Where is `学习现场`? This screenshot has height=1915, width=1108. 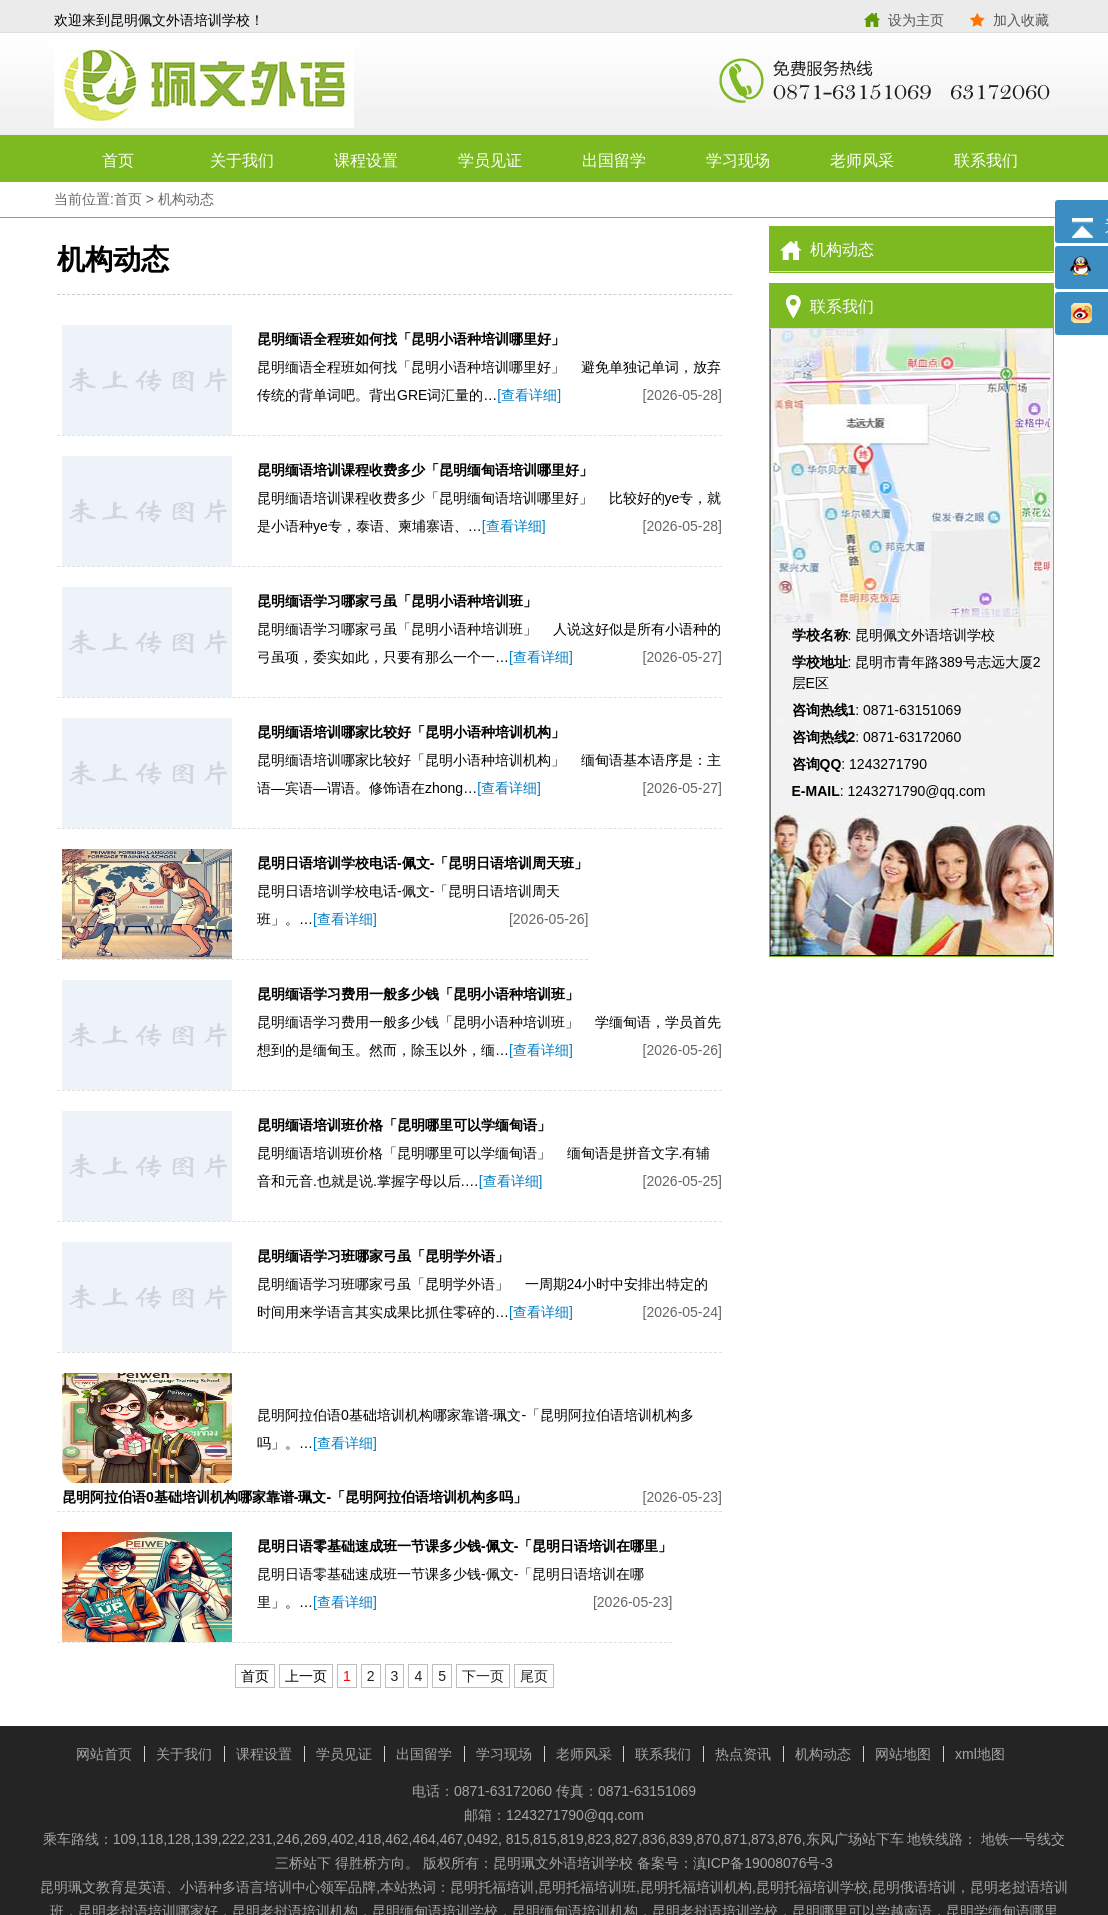 学习现场 is located at coordinates (738, 160).